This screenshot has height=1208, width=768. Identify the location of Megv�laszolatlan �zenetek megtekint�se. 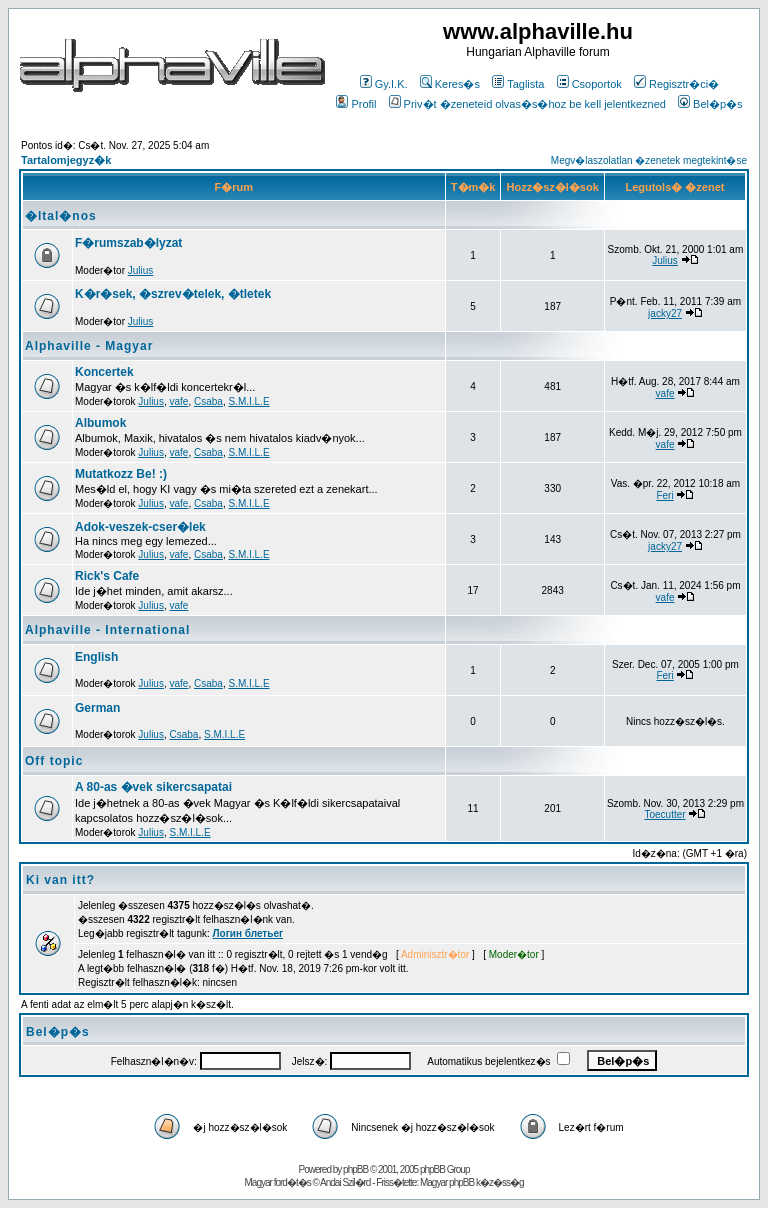
(649, 160).